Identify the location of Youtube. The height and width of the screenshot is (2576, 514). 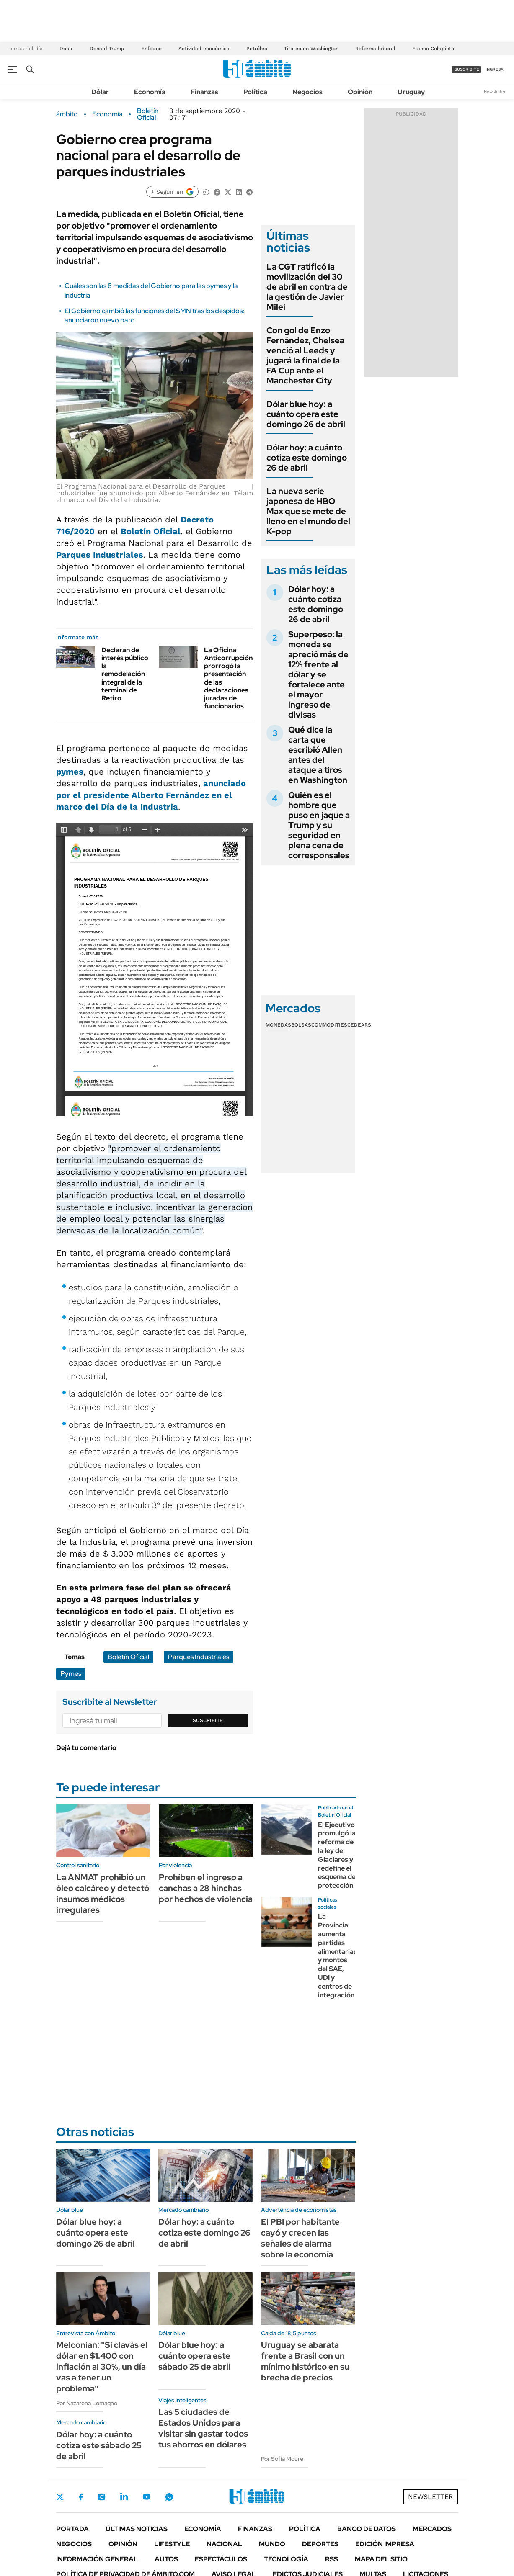
(146, 2497).